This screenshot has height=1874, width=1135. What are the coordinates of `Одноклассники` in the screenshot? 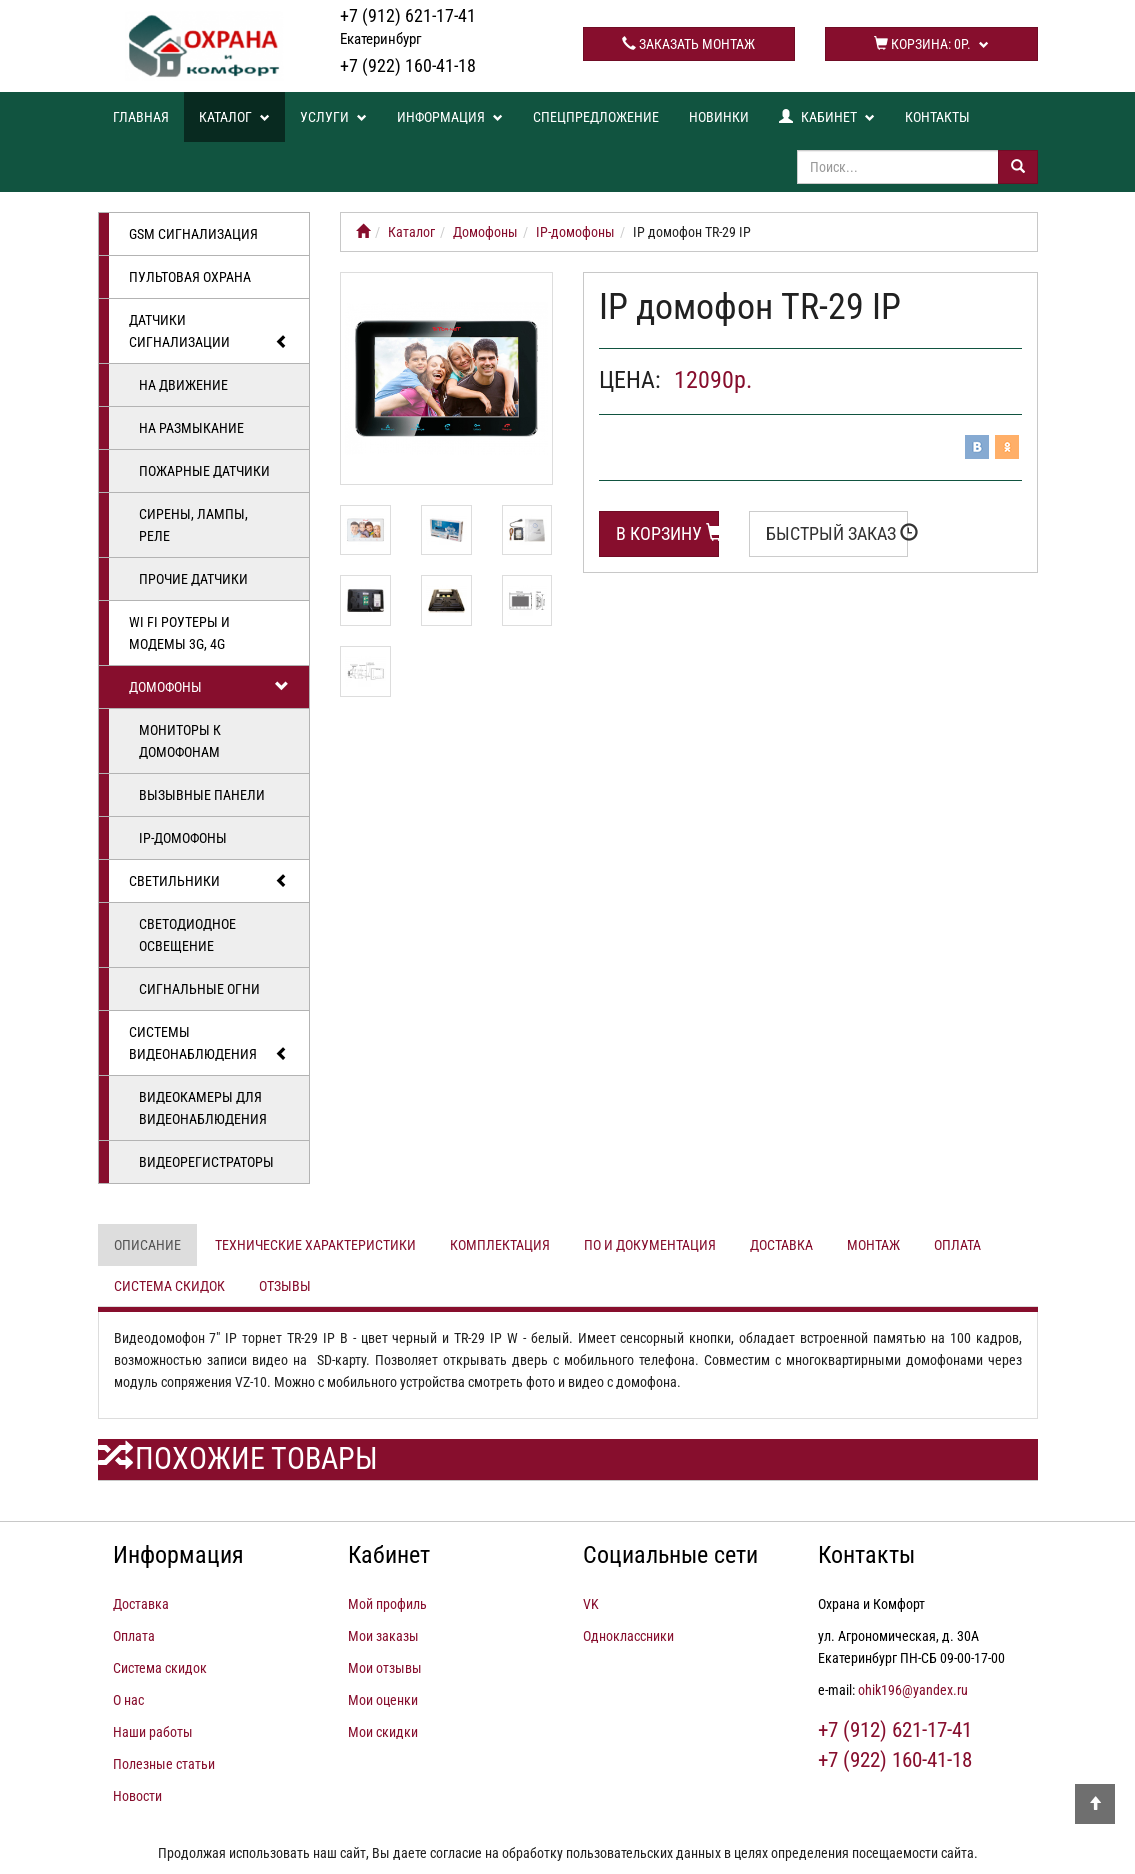 It's located at (628, 1636).